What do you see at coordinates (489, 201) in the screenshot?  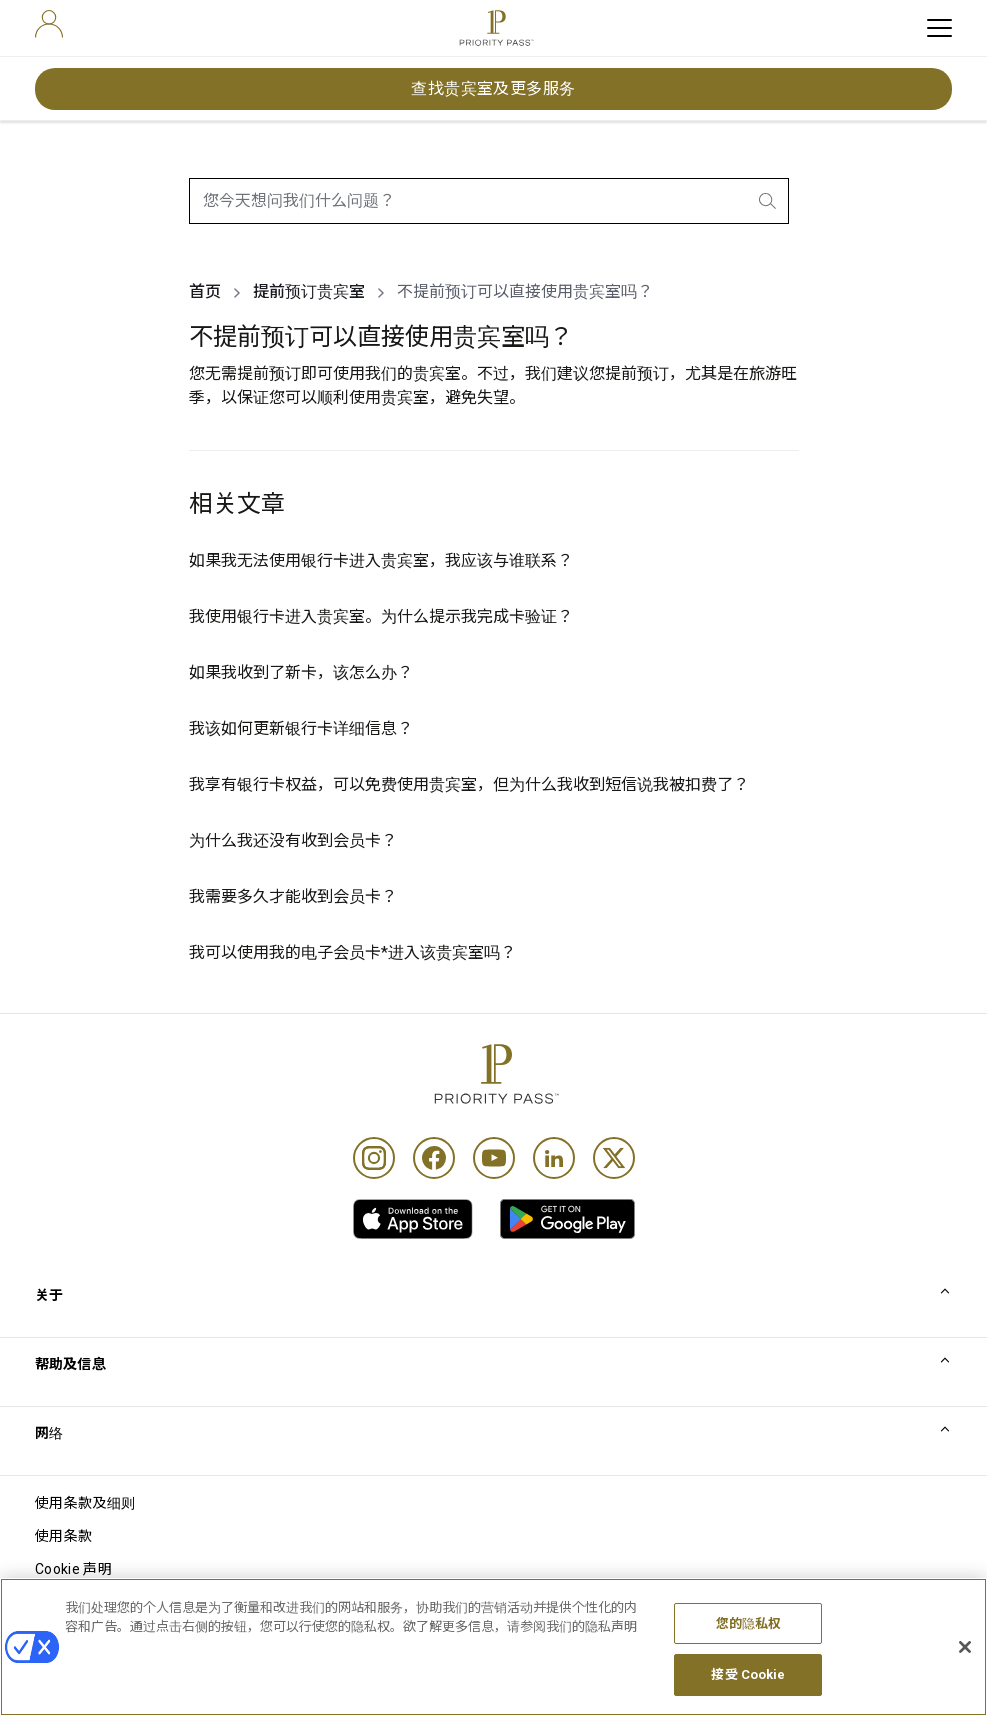 I see `[combobox]` at bounding box center [489, 201].